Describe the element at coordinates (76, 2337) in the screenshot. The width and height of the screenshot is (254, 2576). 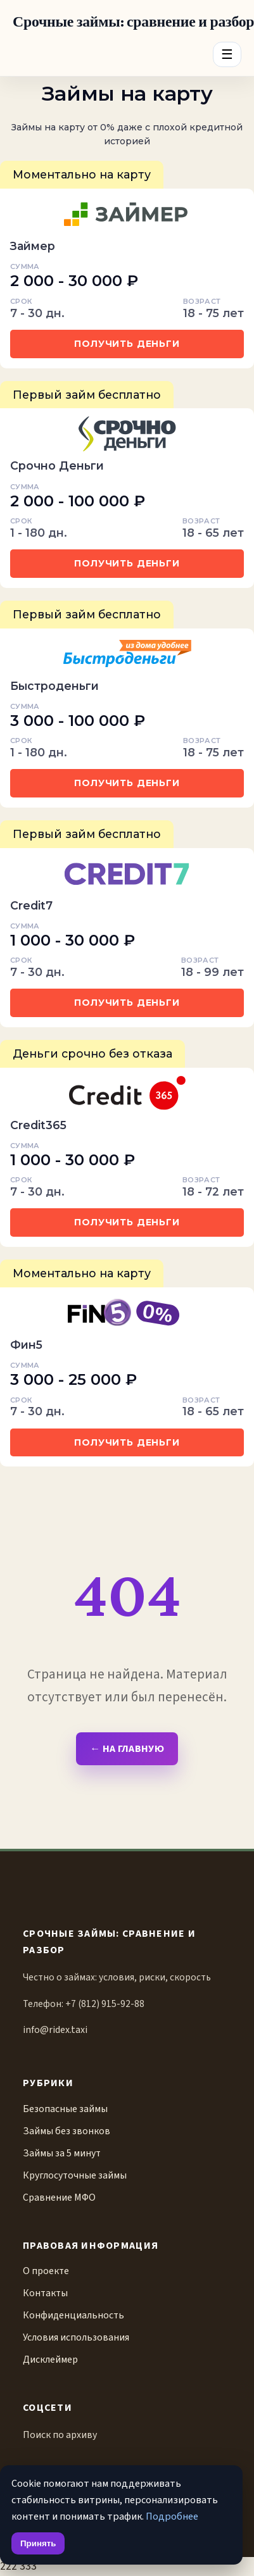
I see `Условия использования` at that location.